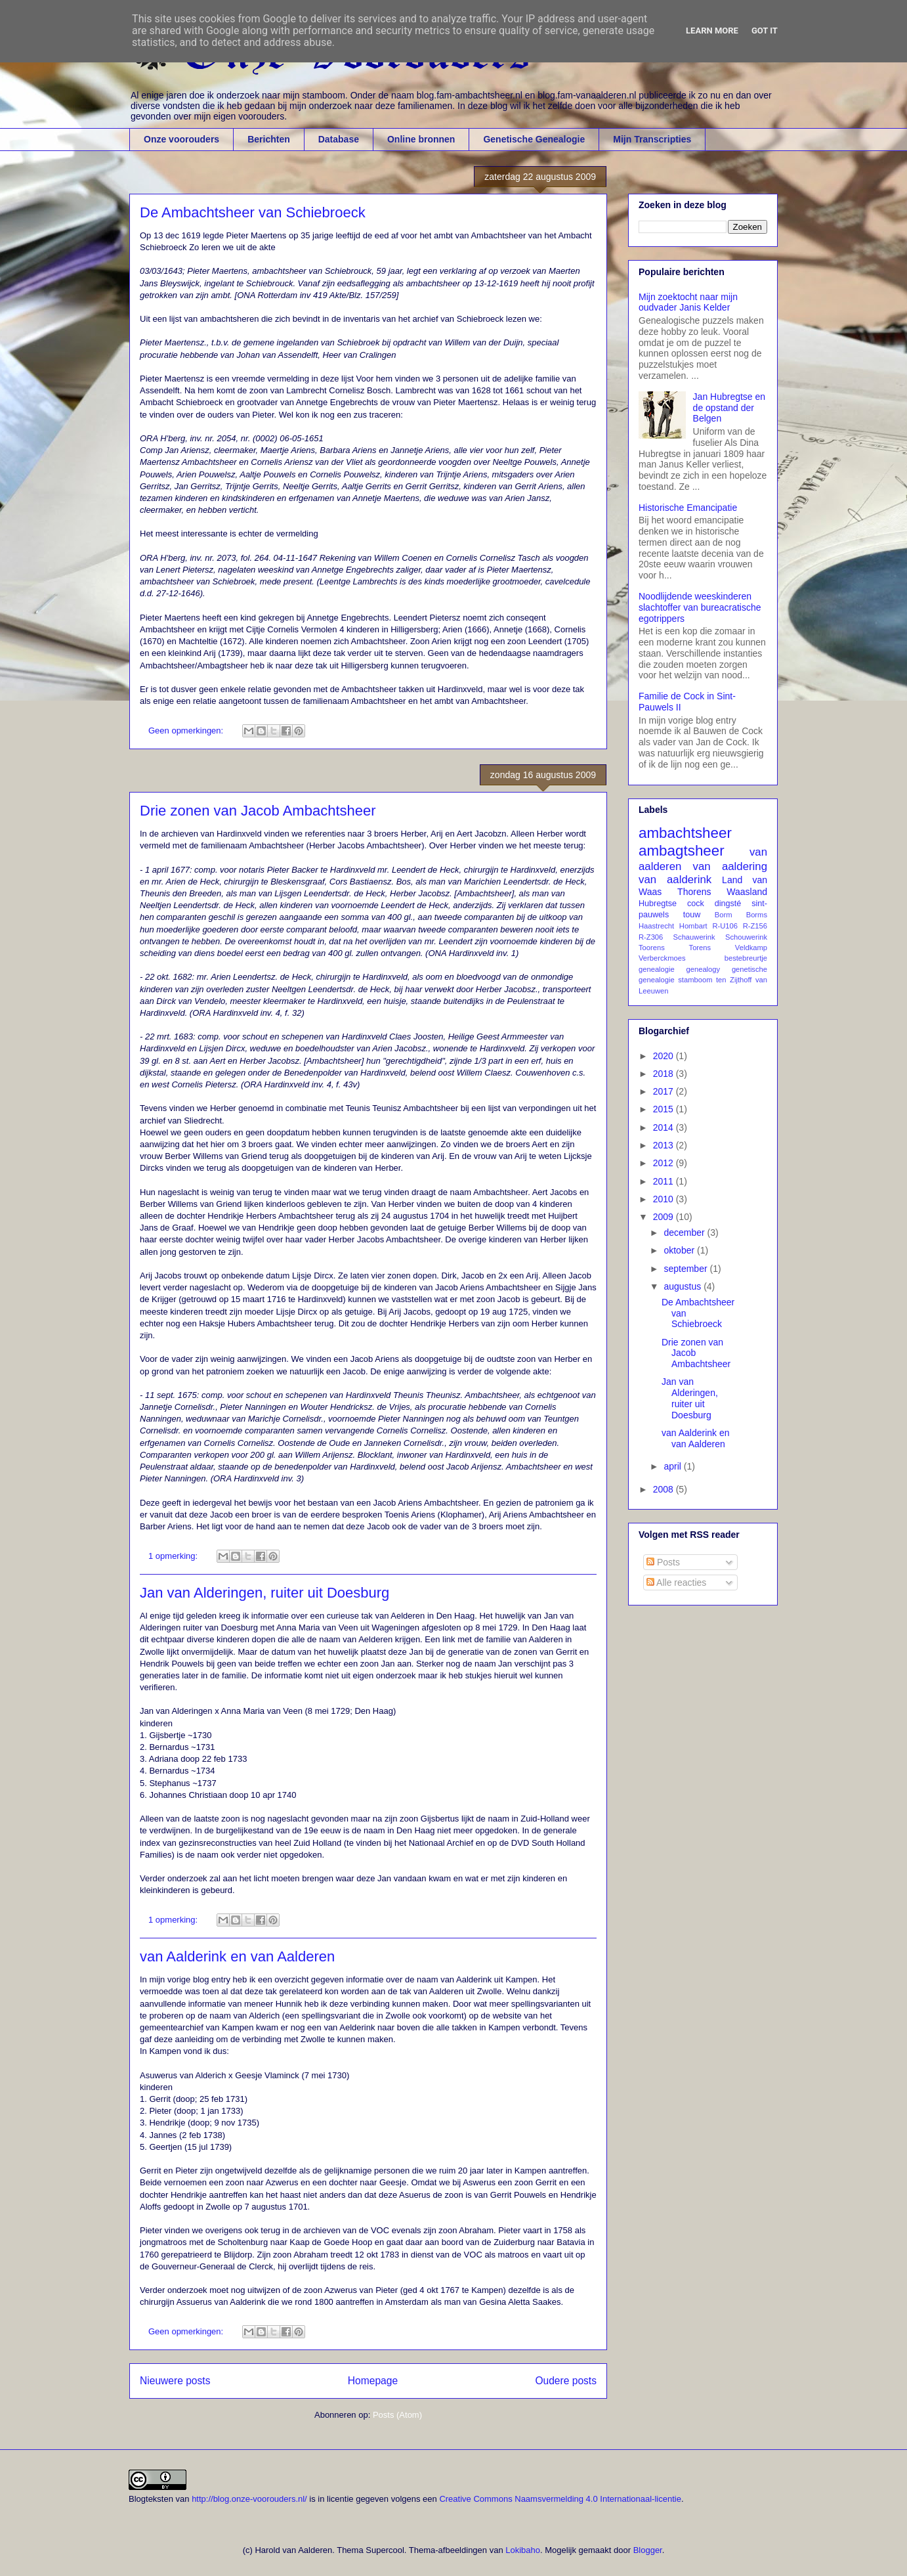  What do you see at coordinates (756, 915) in the screenshot?
I see `Borms` at bounding box center [756, 915].